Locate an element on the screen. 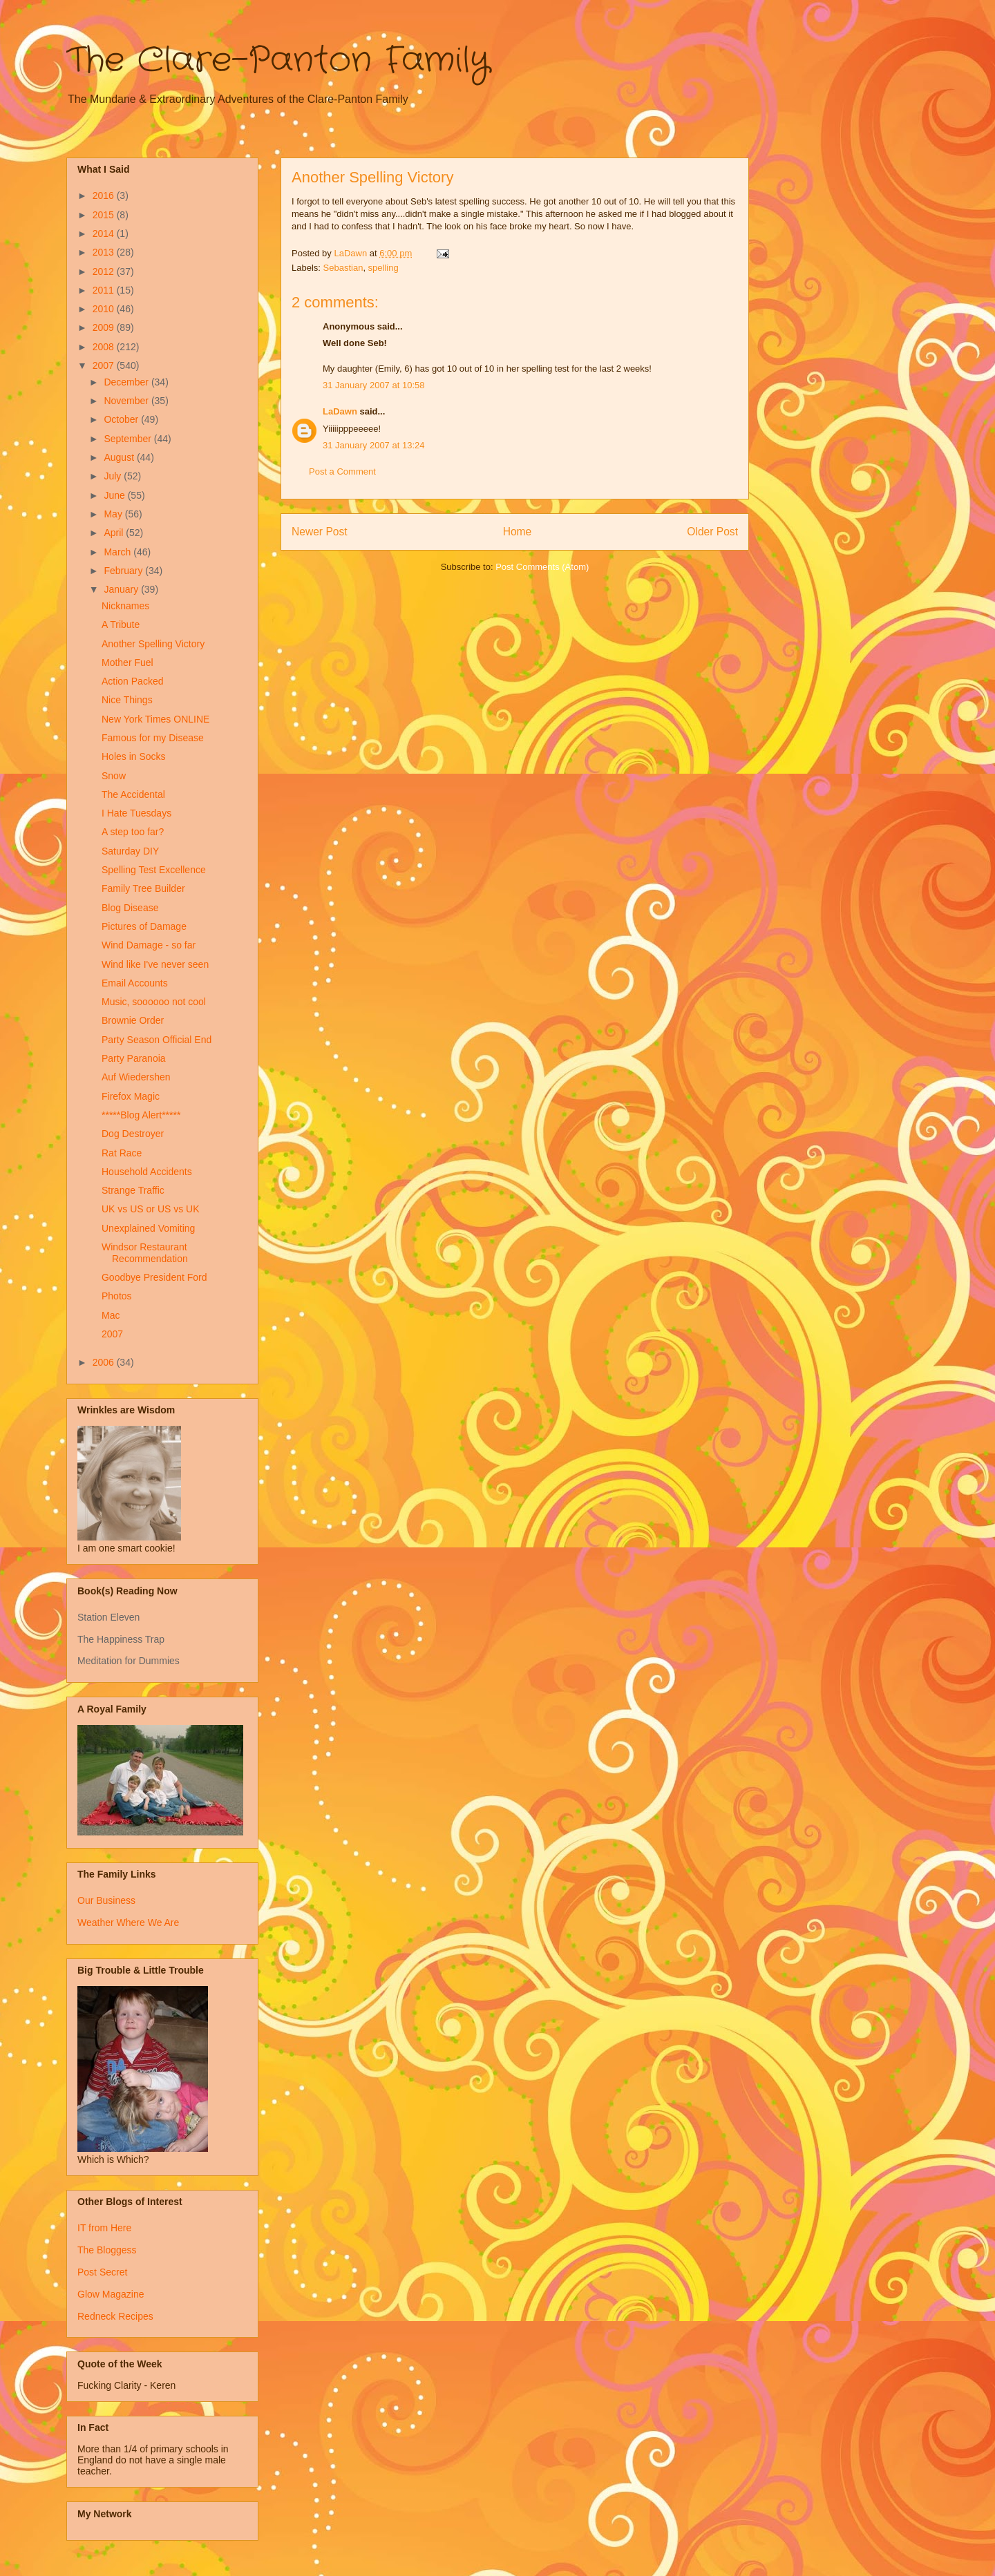 Image resolution: width=995 pixels, height=2576 pixels. Family Tree Builder is located at coordinates (143, 888).